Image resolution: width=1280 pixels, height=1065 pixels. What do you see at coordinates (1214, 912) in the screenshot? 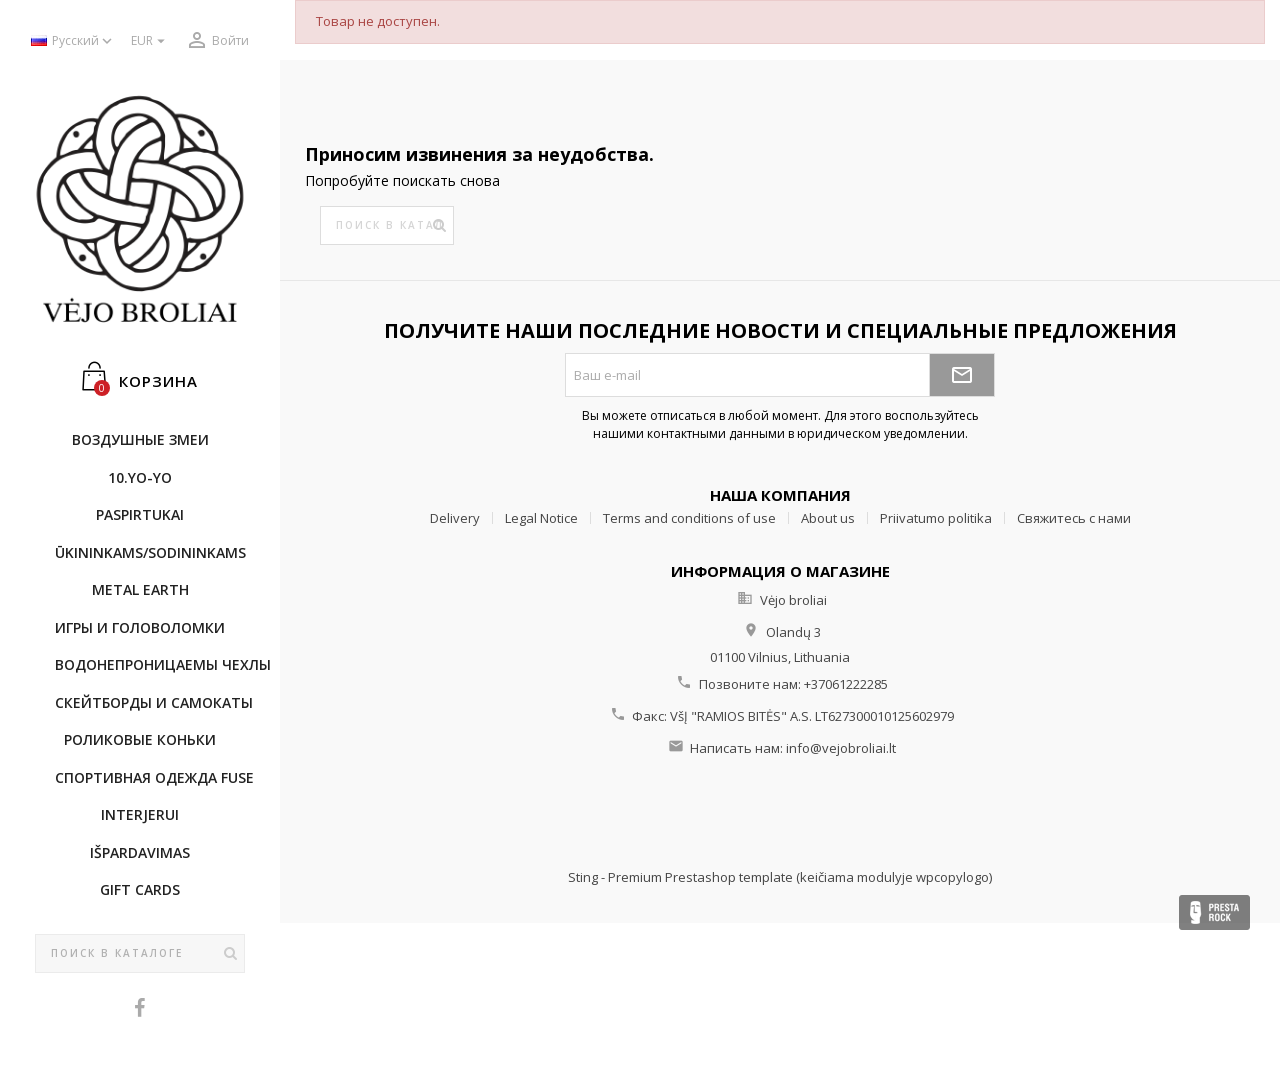
I see `Presta` at bounding box center [1214, 912].